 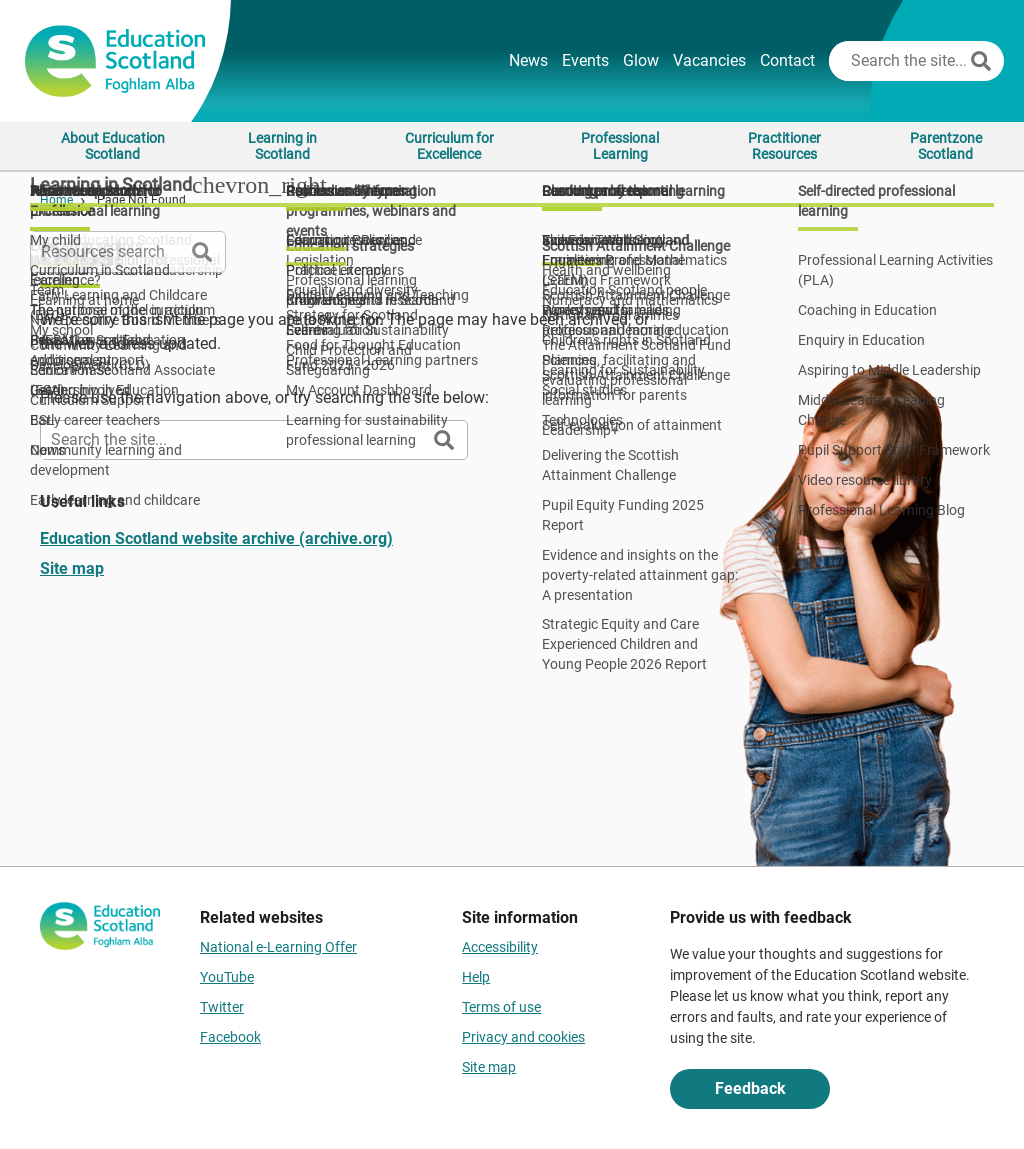 I want to click on Vacancies, so click(x=709, y=60).